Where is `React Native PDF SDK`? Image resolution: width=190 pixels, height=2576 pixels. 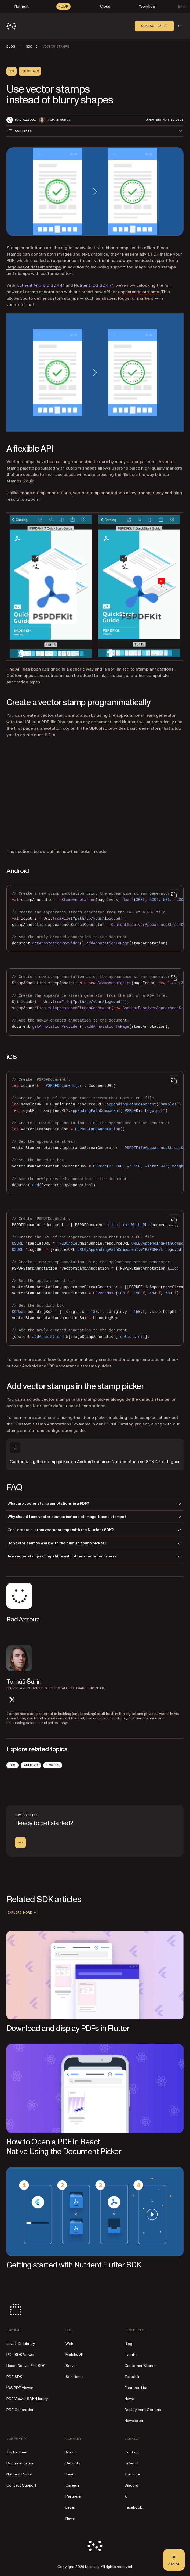
React Native PDF SDK is located at coordinates (25, 2365).